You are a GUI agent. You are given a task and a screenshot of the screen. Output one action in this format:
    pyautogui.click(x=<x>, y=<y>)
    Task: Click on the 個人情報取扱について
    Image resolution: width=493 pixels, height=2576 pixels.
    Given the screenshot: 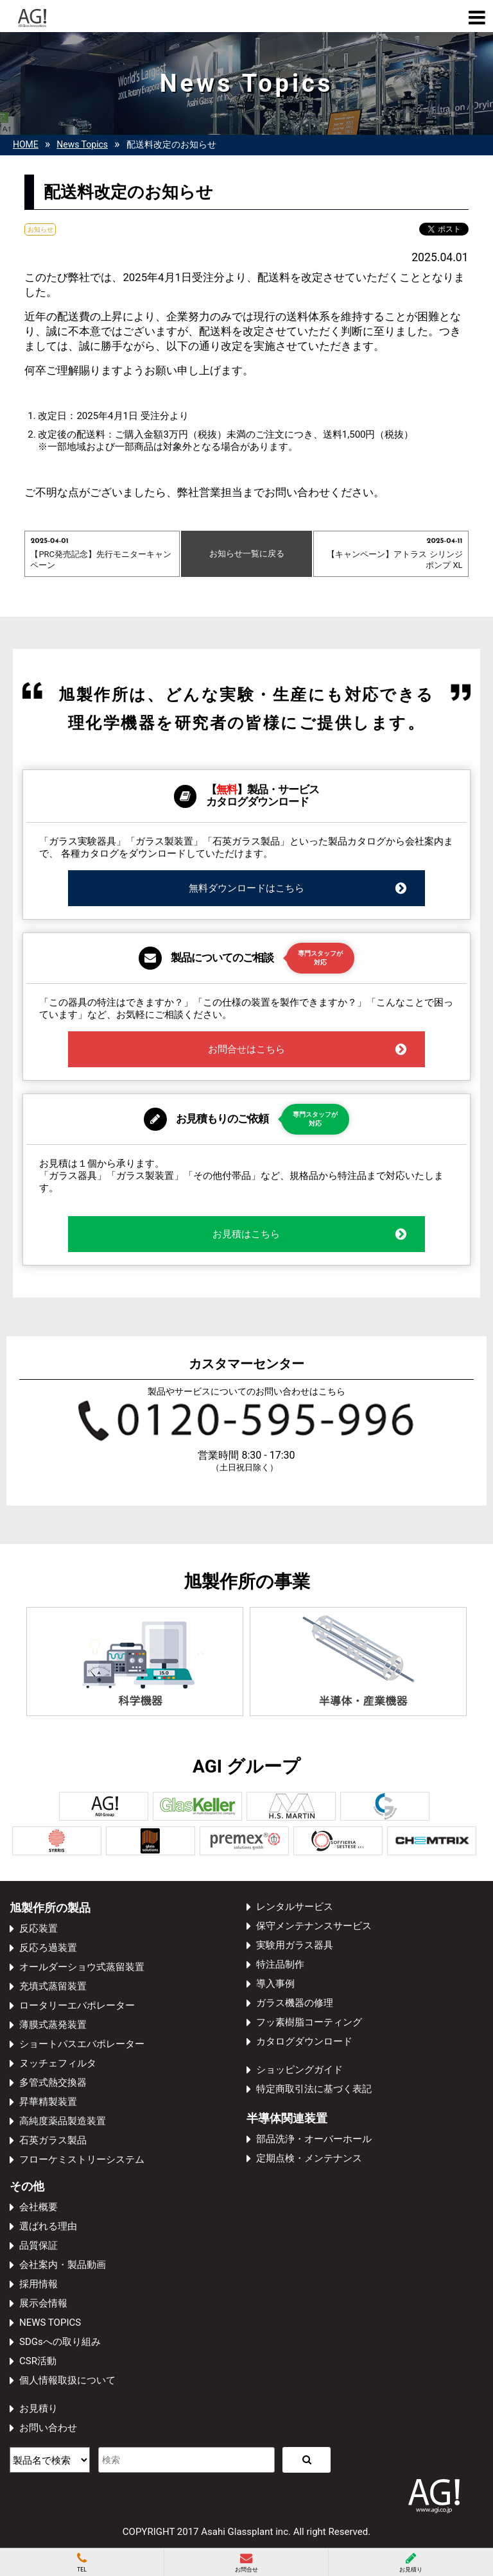 What is the action you would take?
    pyautogui.click(x=67, y=2380)
    